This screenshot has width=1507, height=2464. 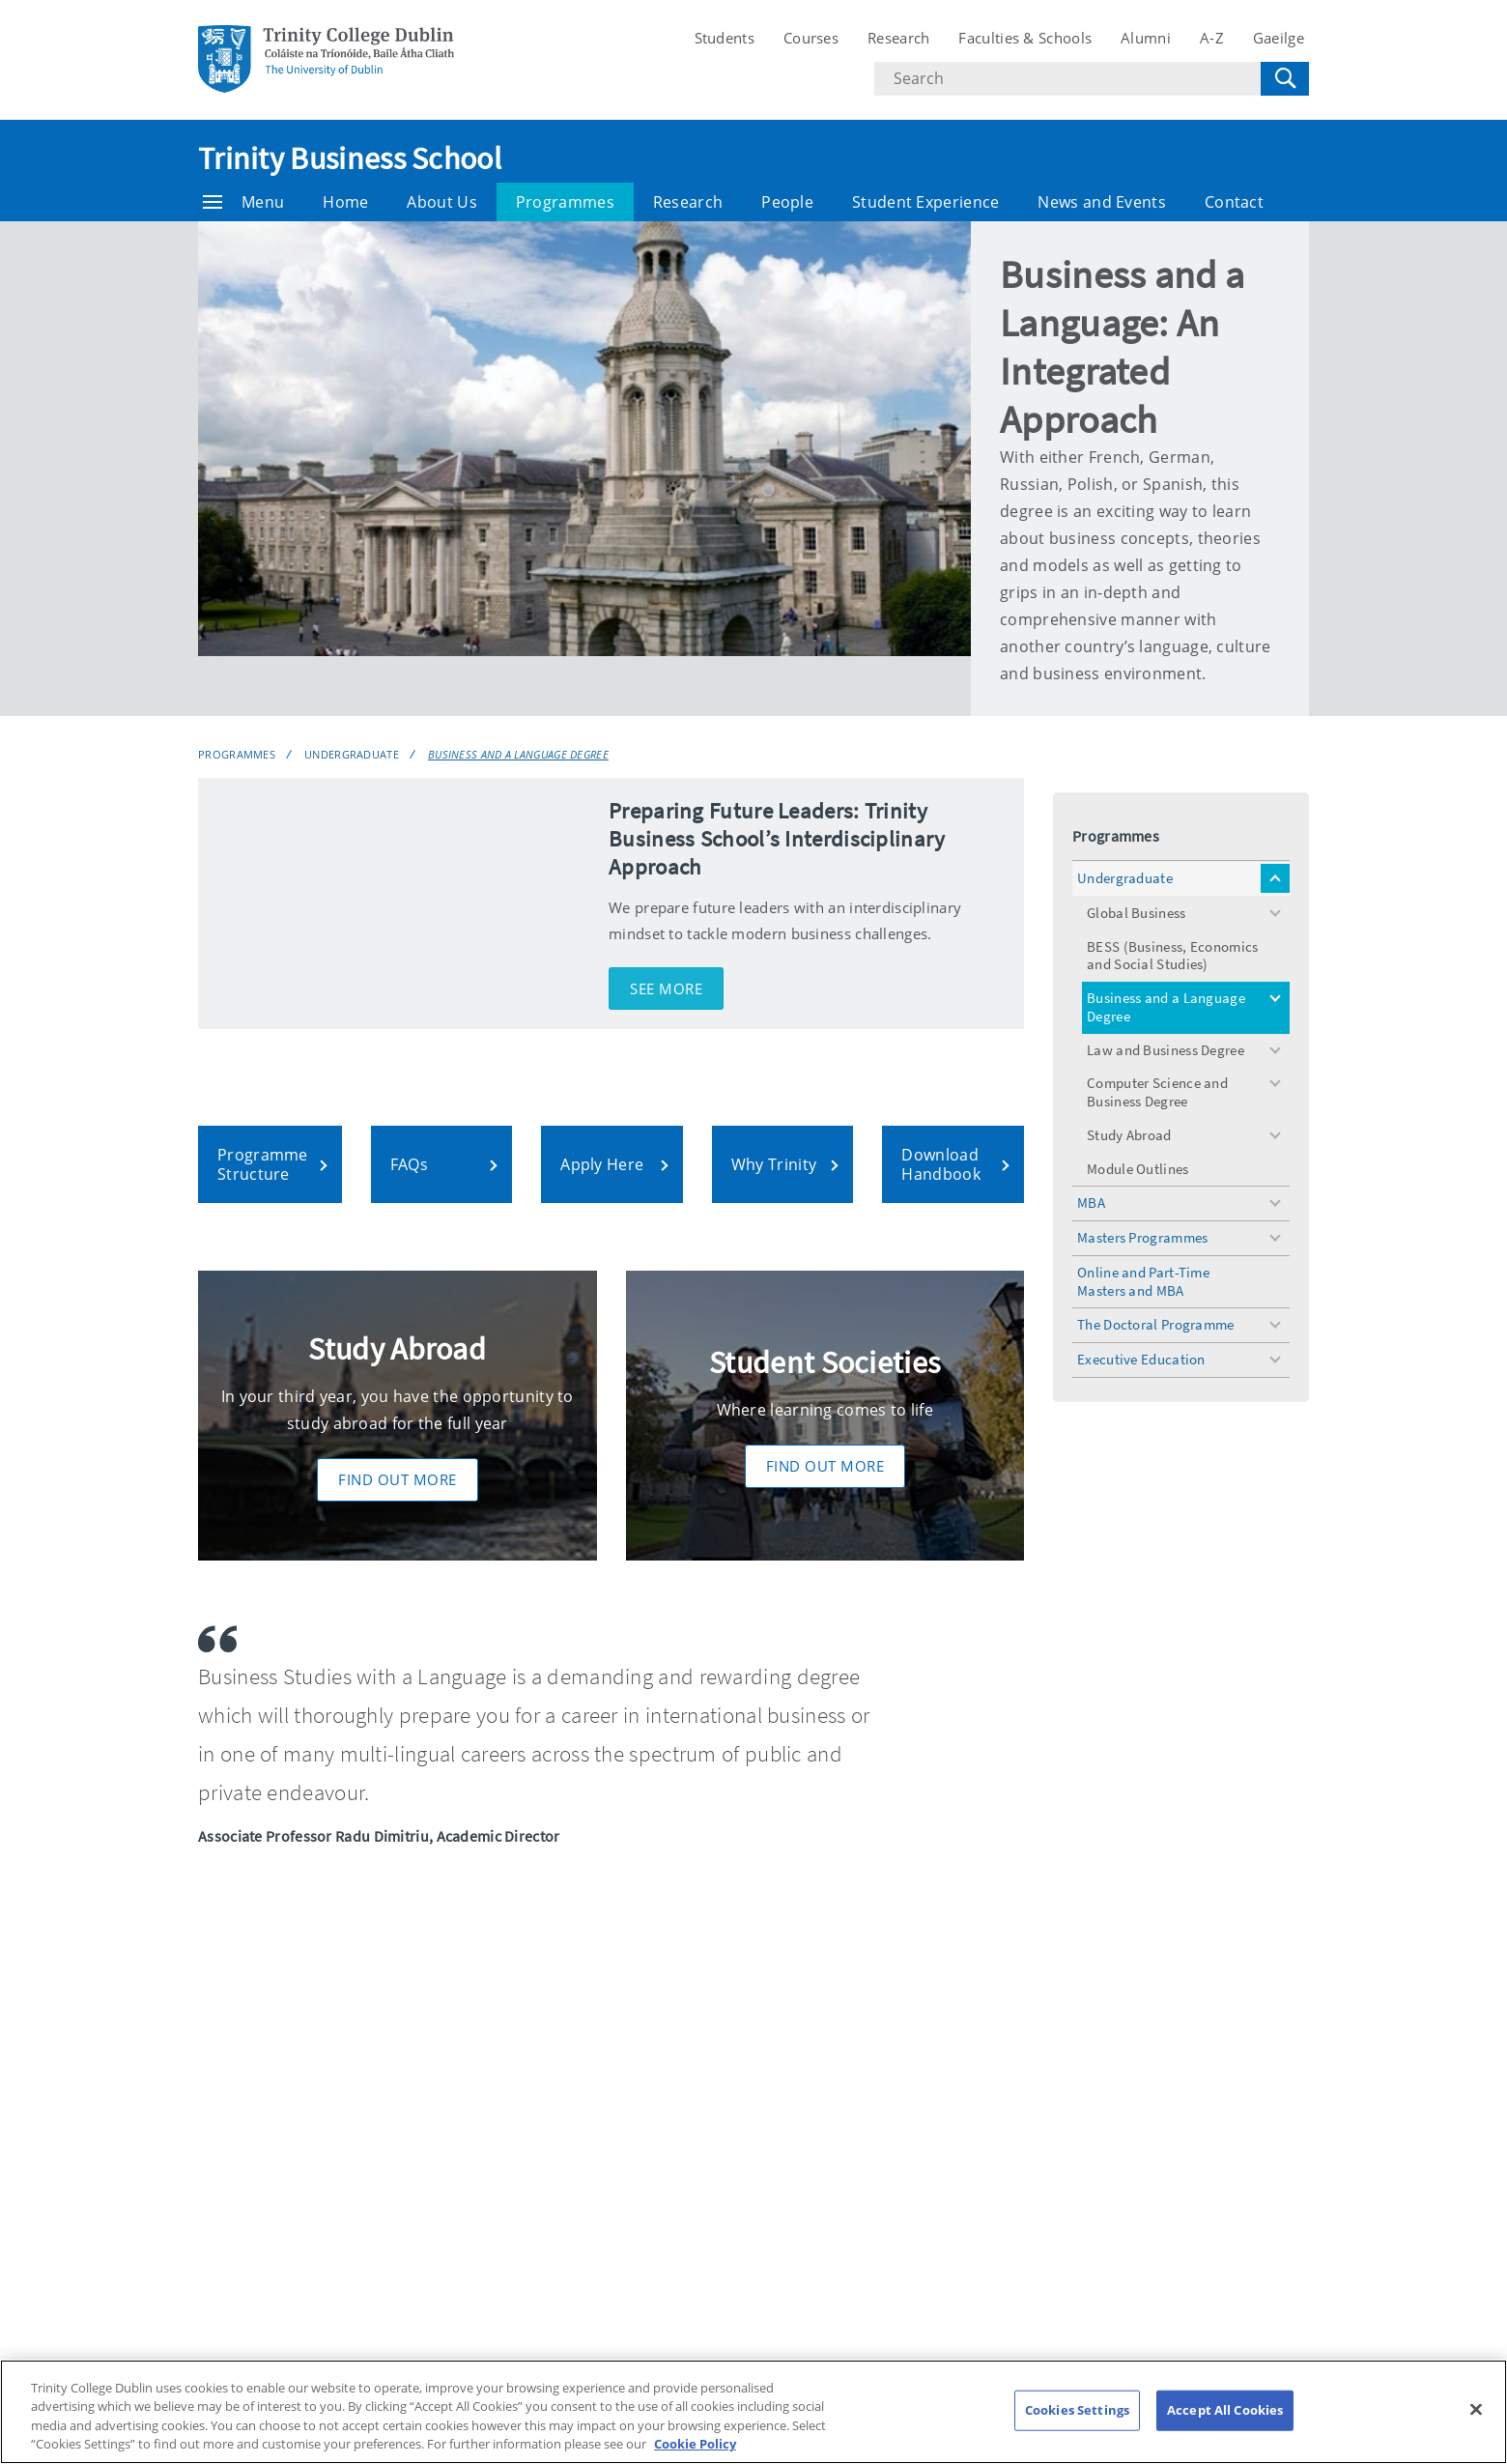 I want to click on Menu, so click(x=243, y=202).